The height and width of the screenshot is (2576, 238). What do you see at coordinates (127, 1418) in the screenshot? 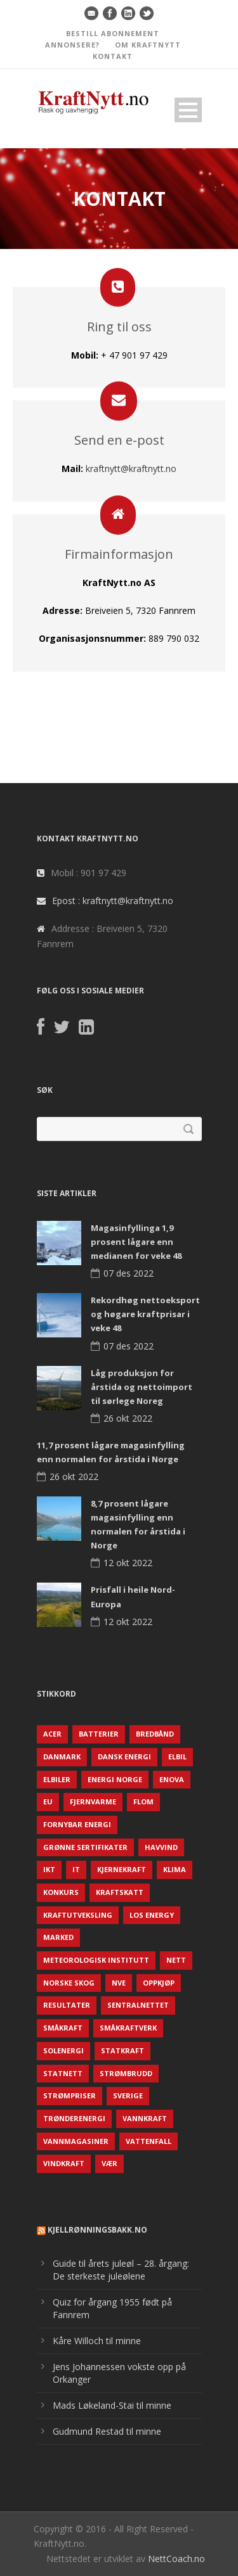
I see `26 okt 2022` at bounding box center [127, 1418].